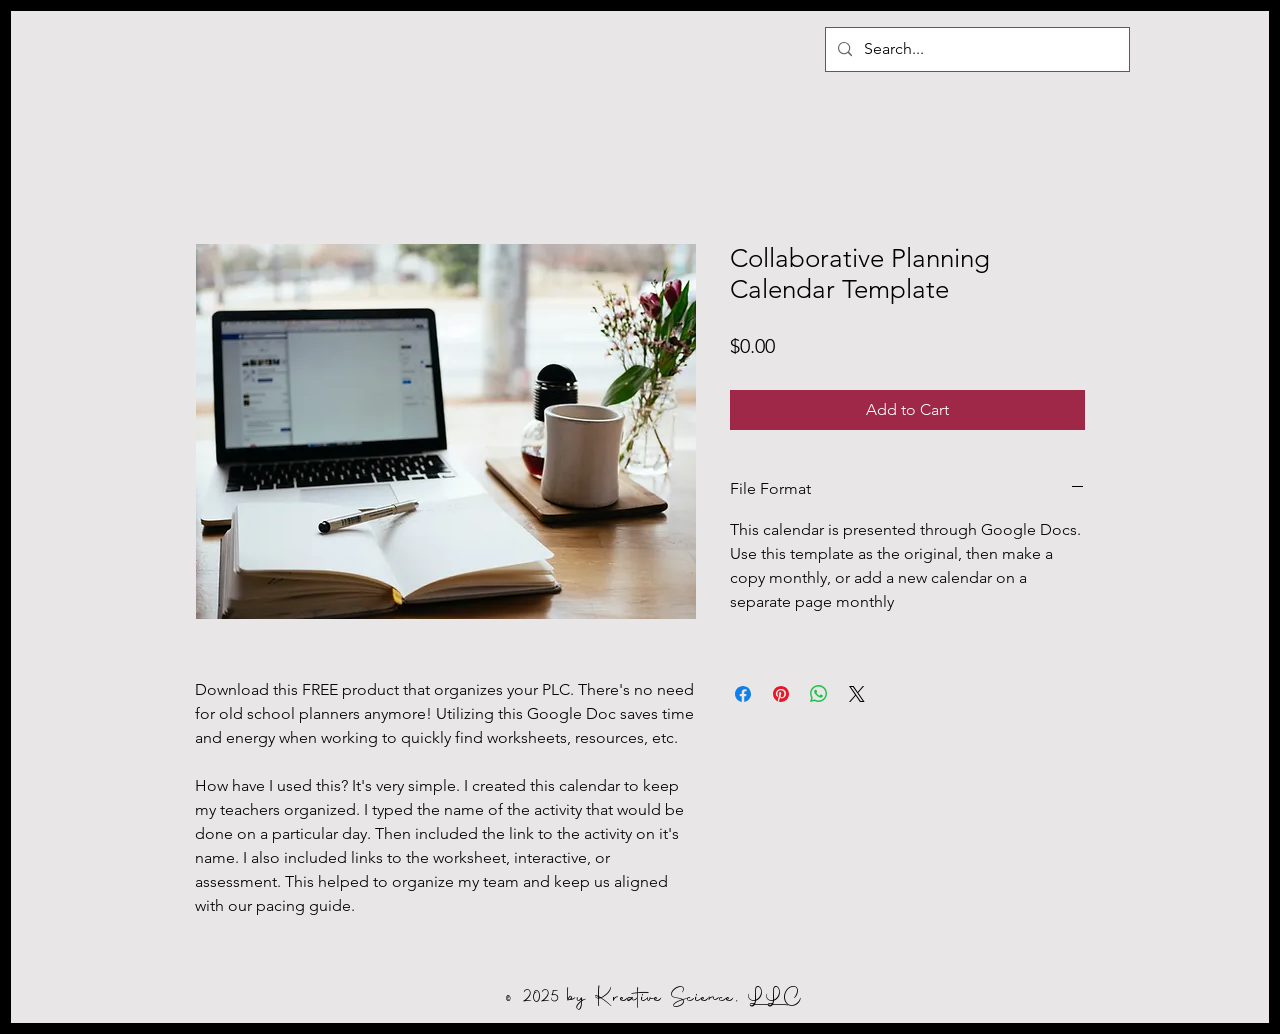 The width and height of the screenshot is (1280, 1034). What do you see at coordinates (819, 694) in the screenshot?
I see `[Share on WhatsApp]` at bounding box center [819, 694].